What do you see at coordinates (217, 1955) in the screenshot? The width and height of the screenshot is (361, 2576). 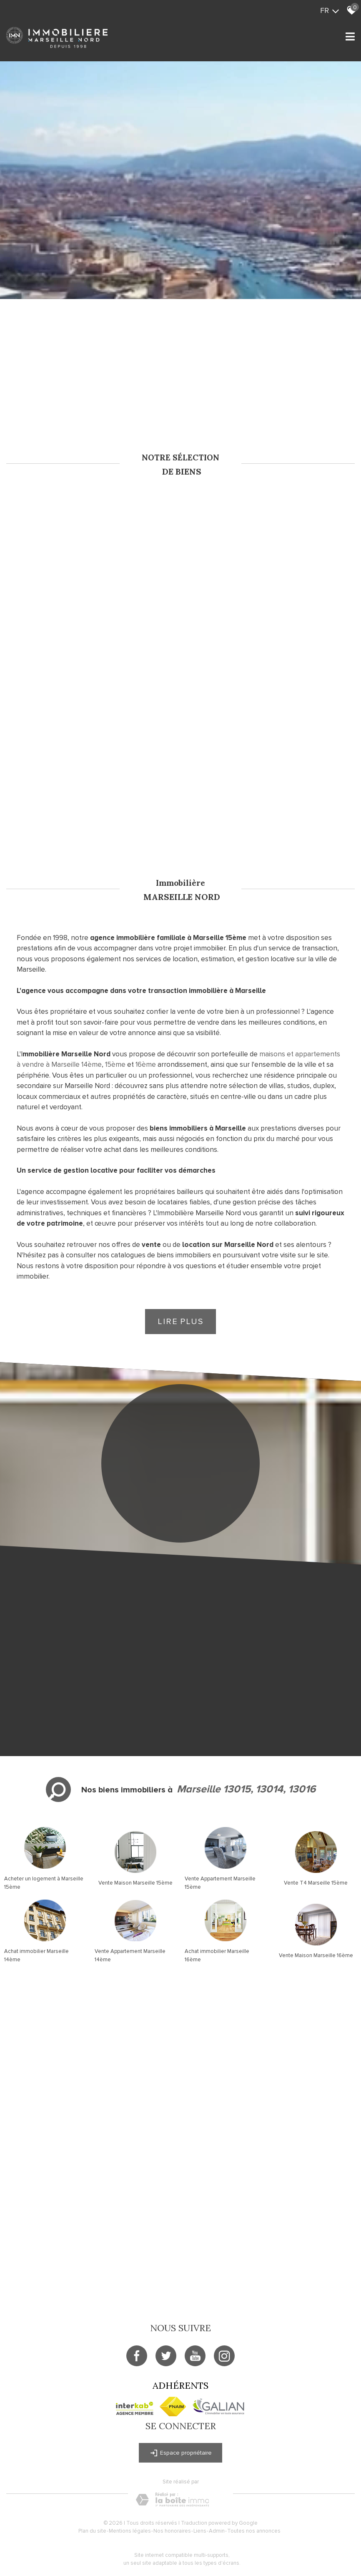 I see `Achat immobilier Marseille 16ème` at bounding box center [217, 1955].